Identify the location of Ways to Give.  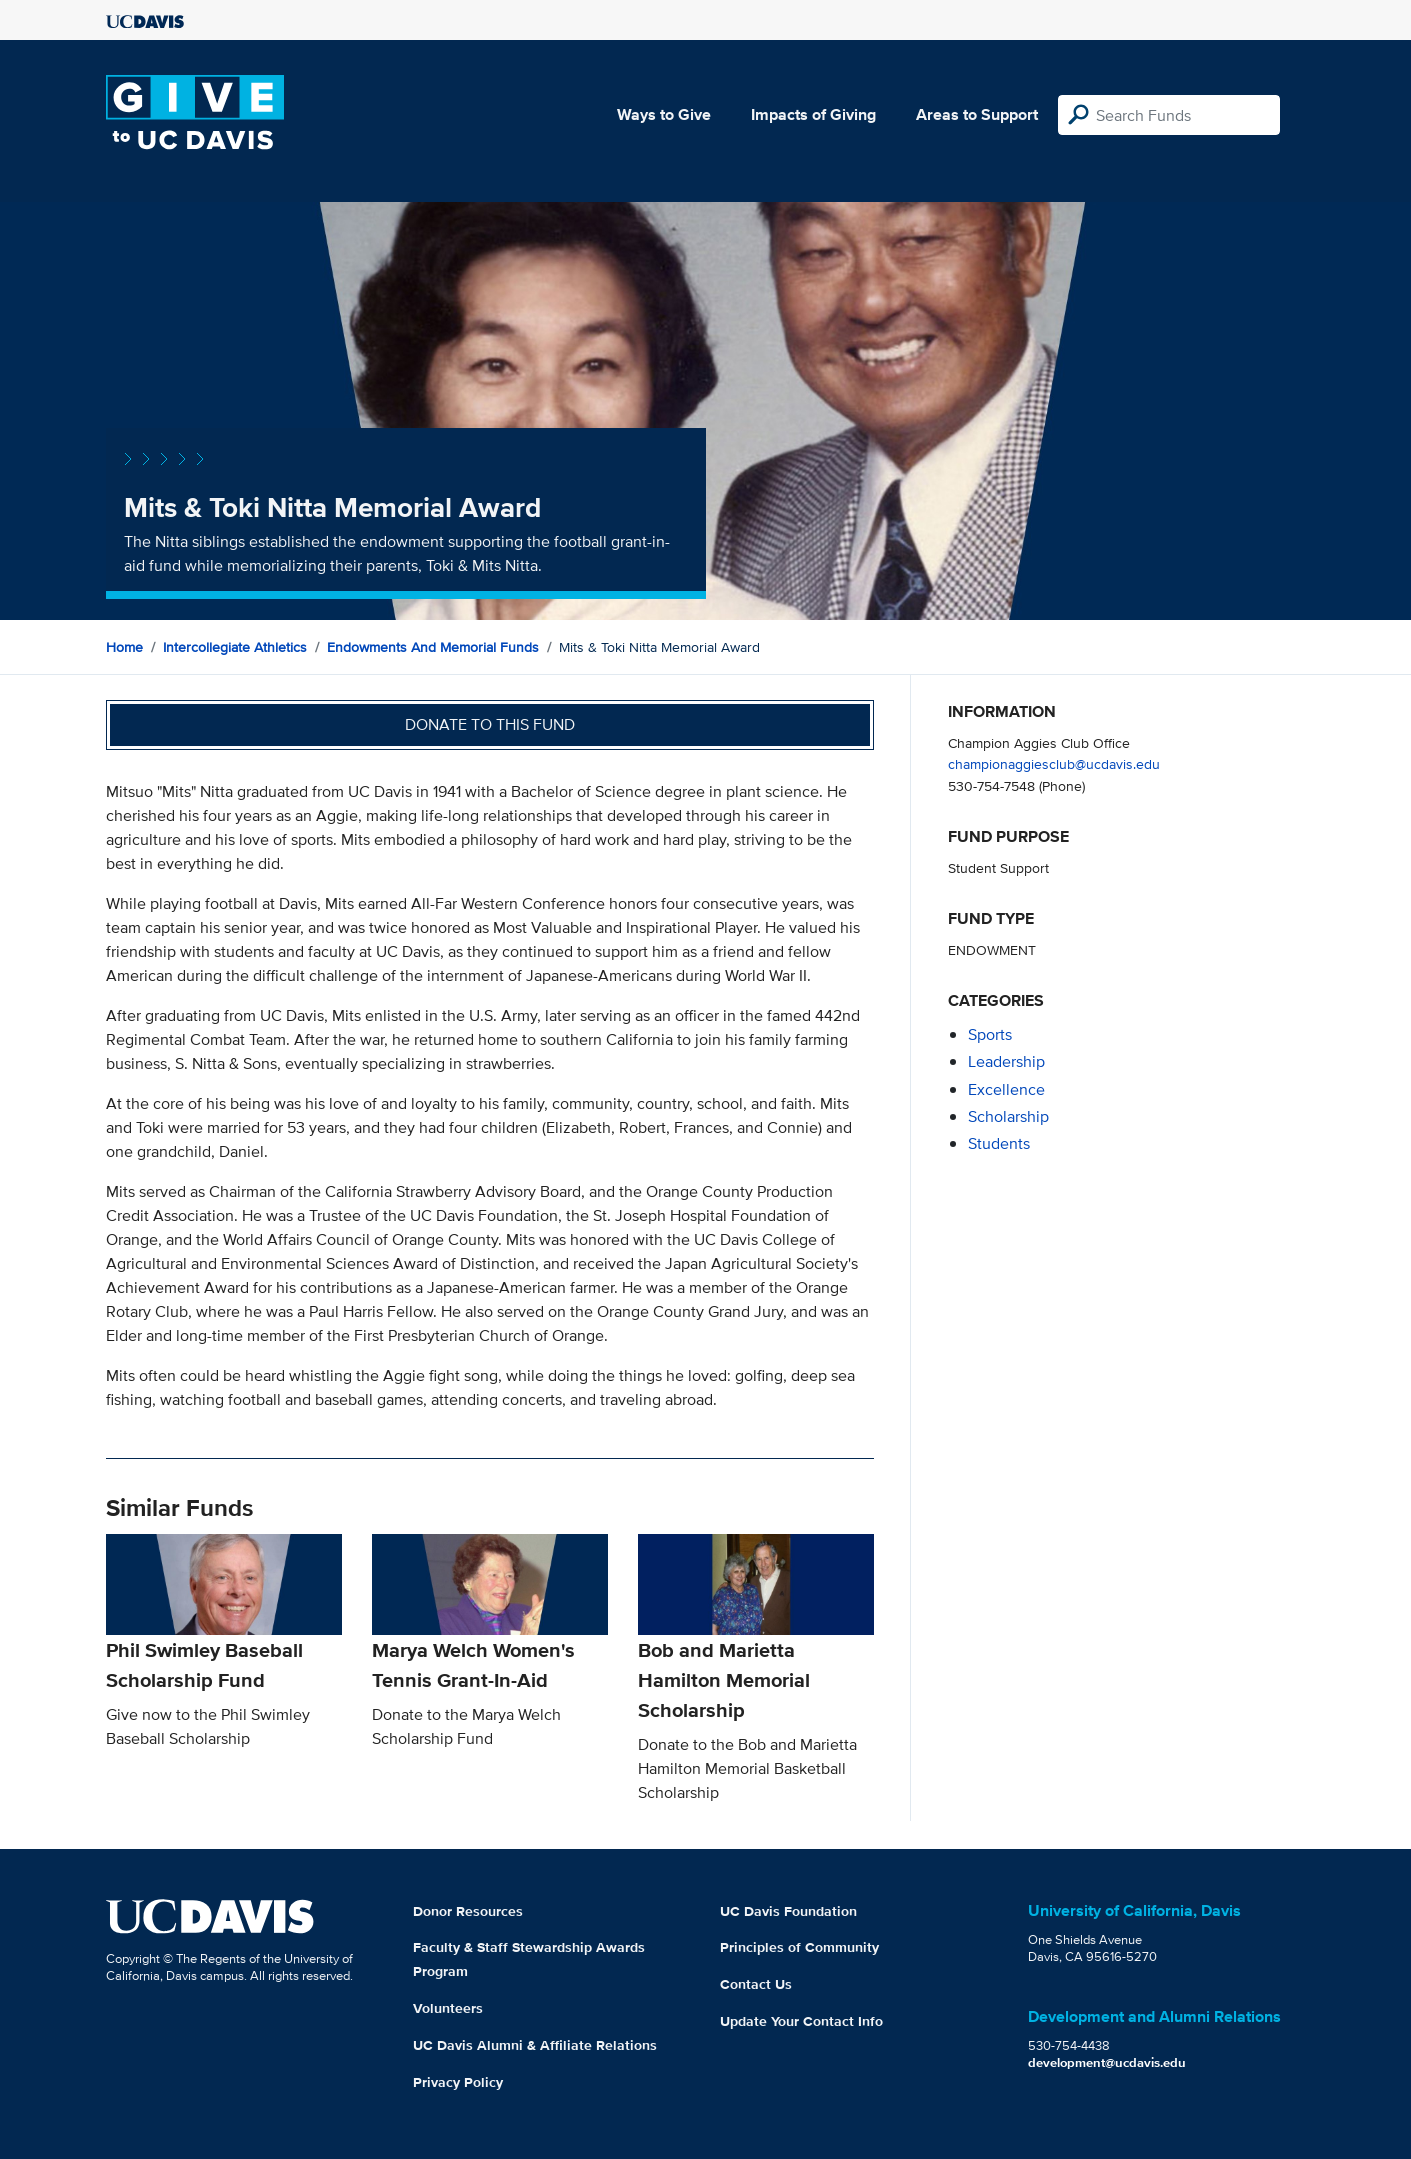
(664, 114).